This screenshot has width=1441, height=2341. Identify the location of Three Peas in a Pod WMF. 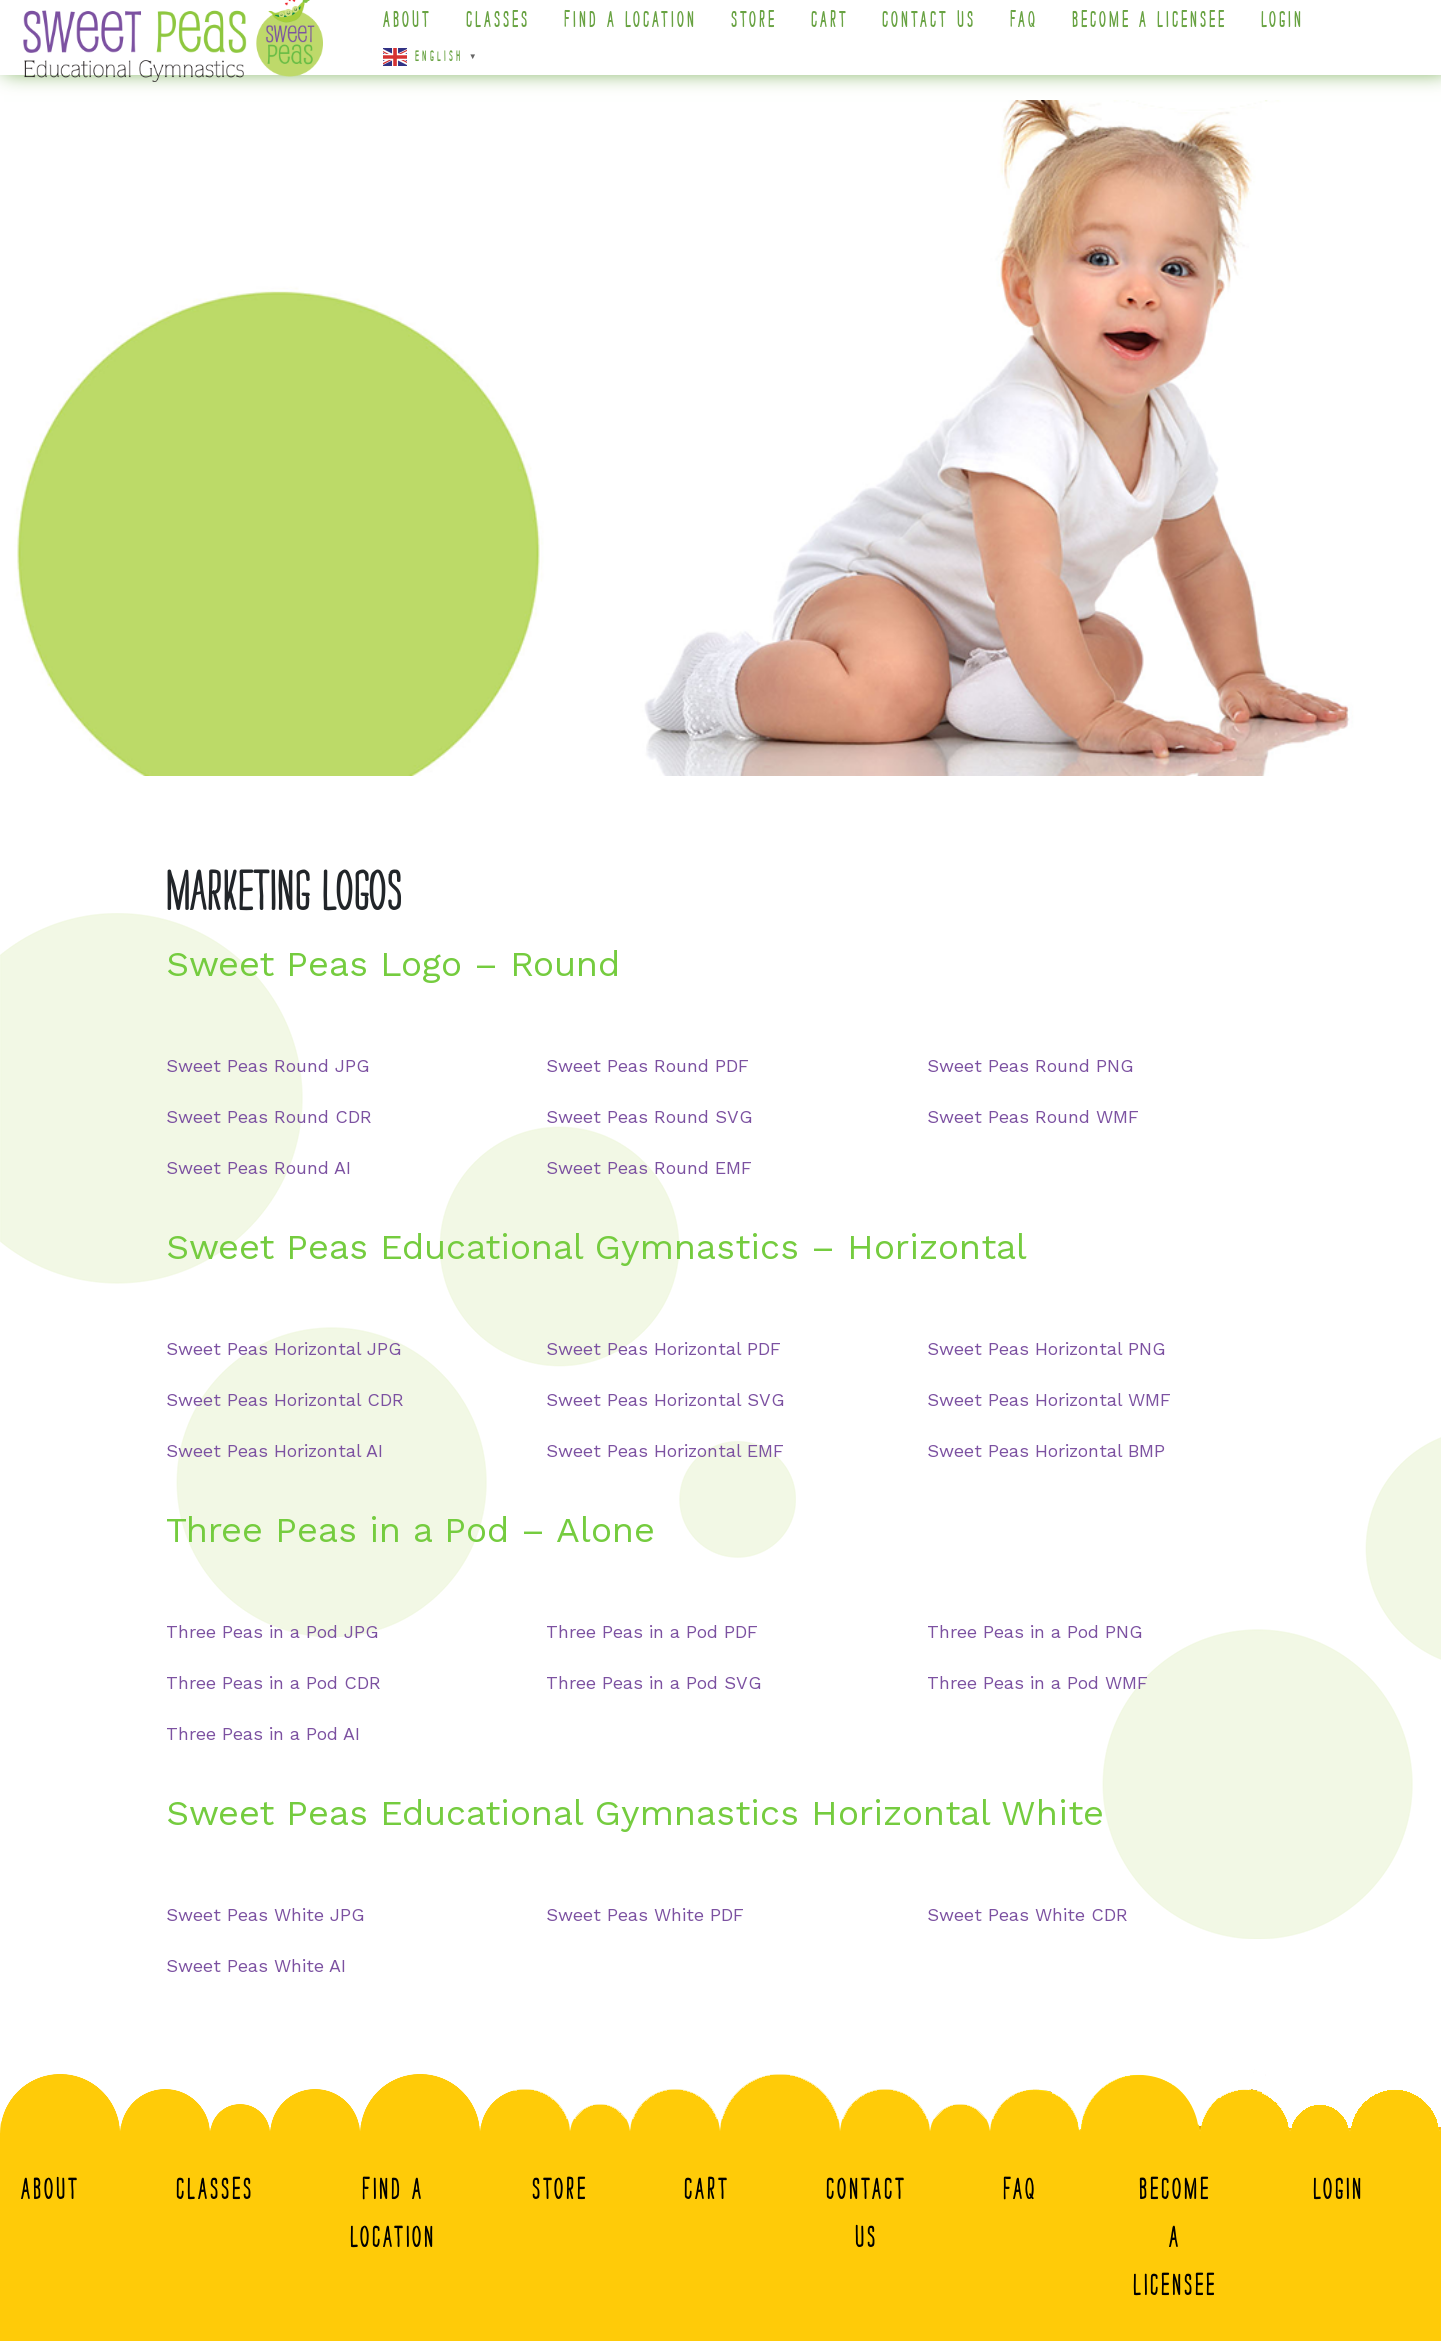
(1037, 1682).